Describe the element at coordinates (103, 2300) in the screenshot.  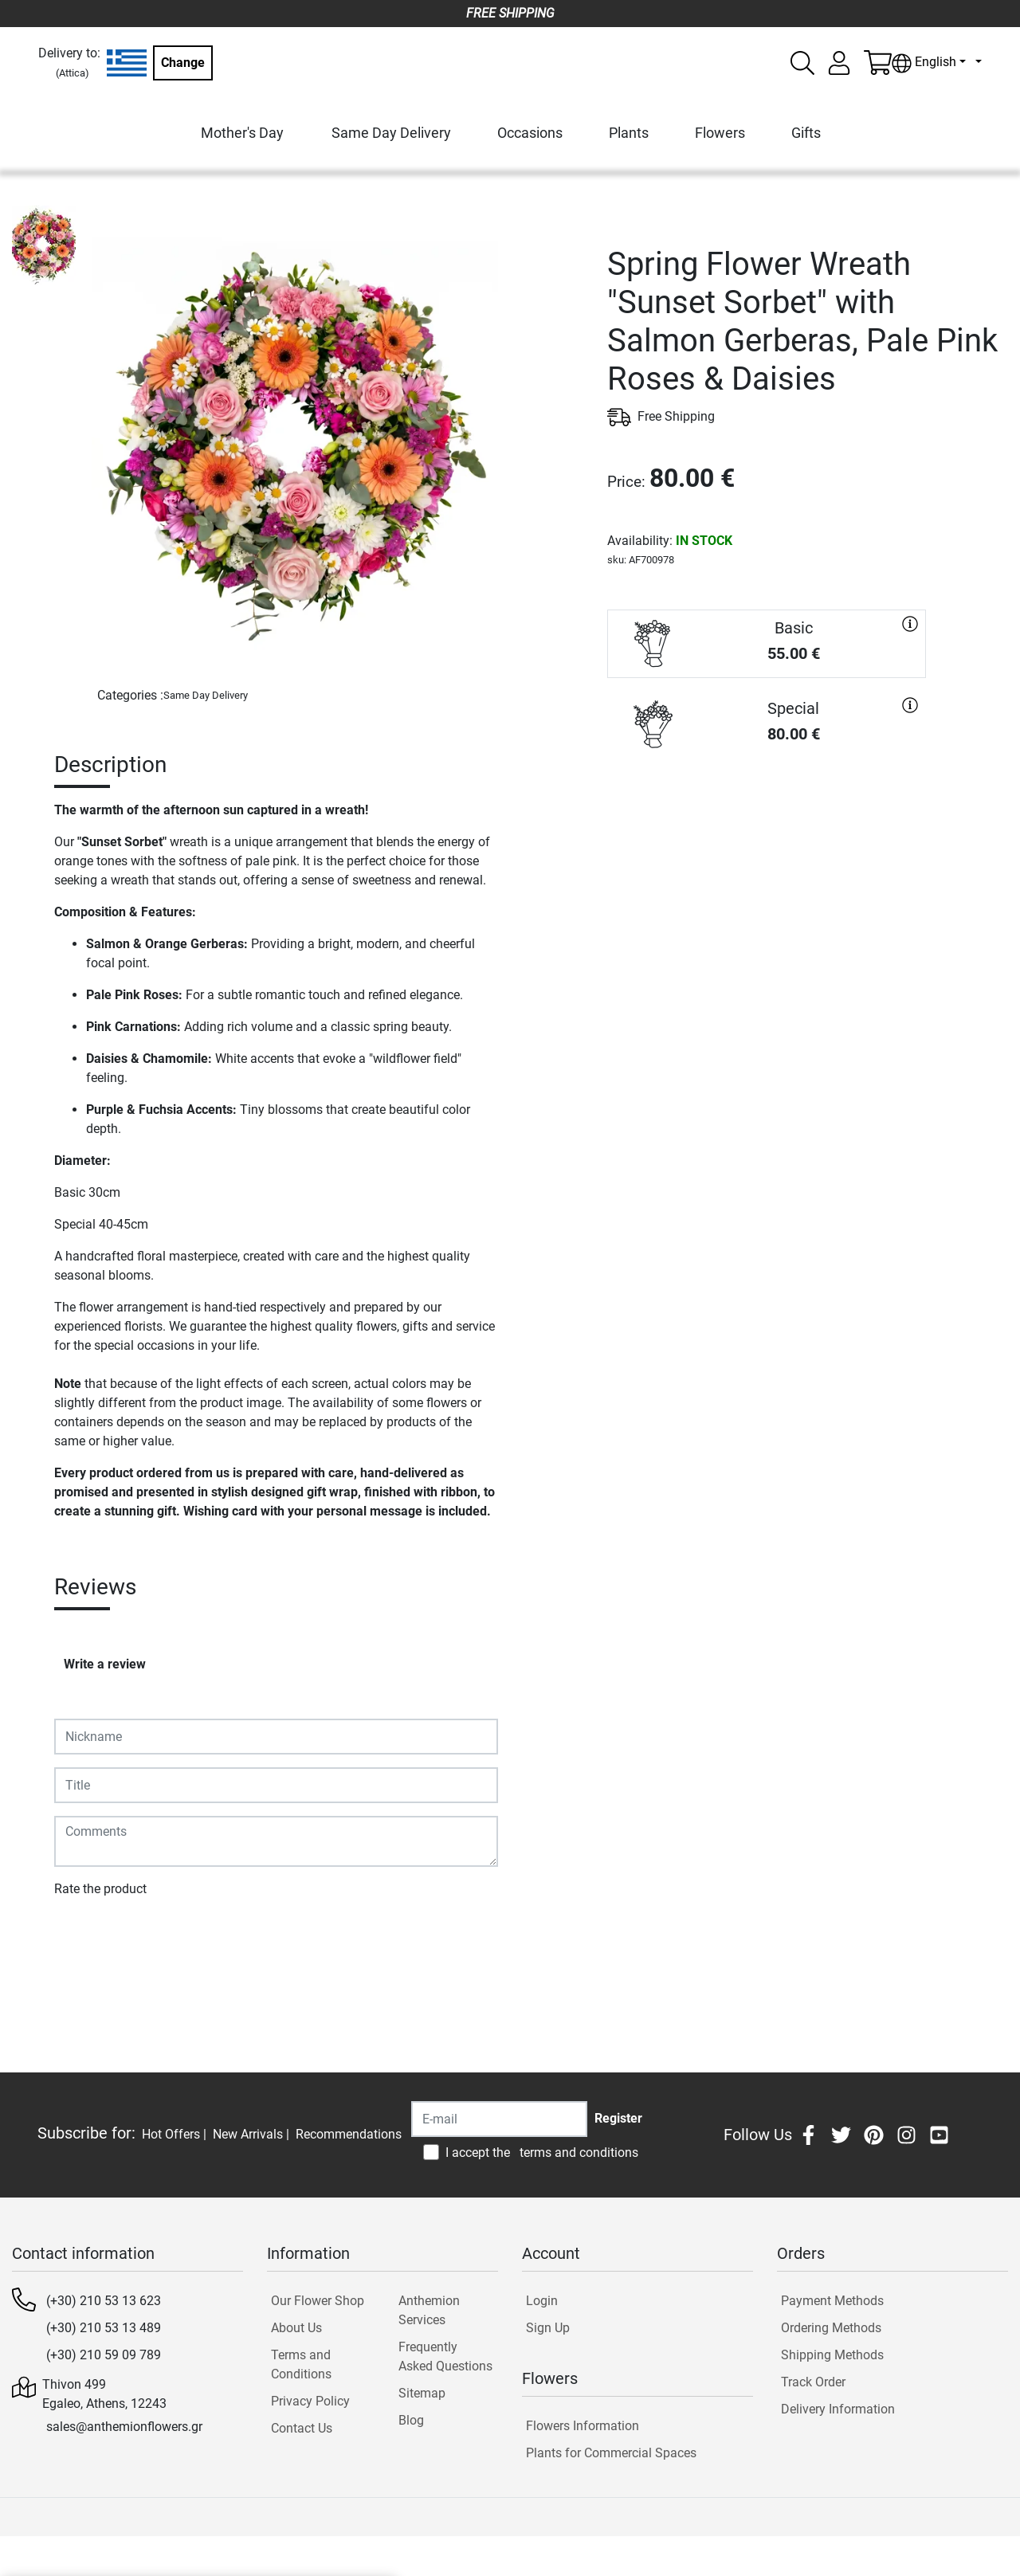
I see `(+30) 210 53 13 623` at that location.